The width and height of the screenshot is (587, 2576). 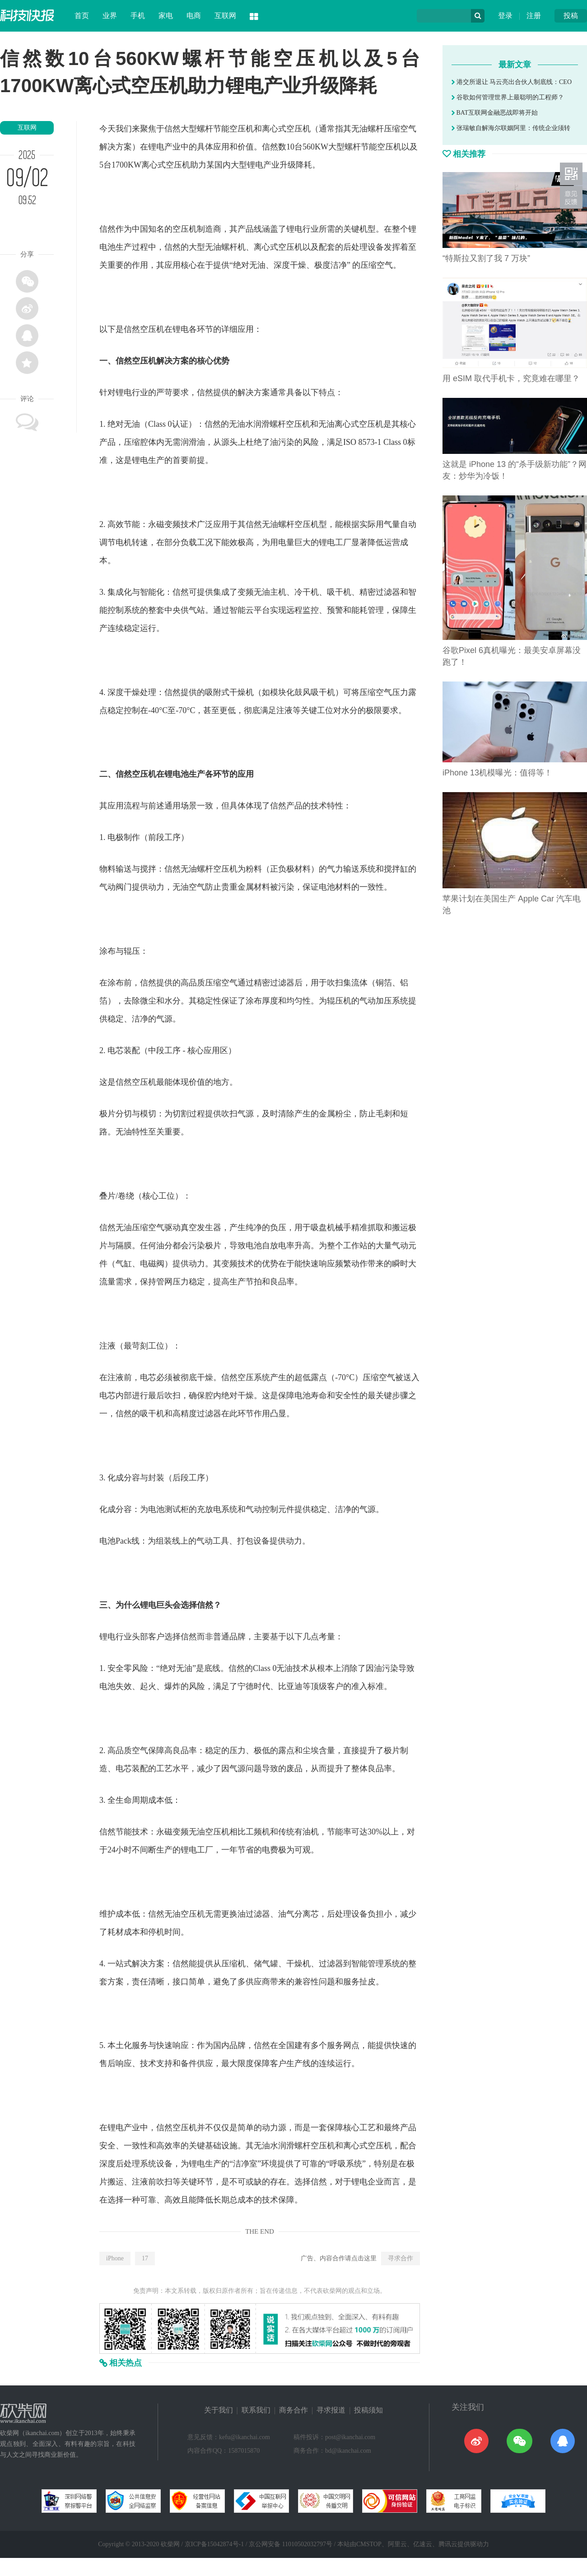 I want to click on 张瑞敏自解海尔联姻阿里：传统企业须转, so click(x=511, y=128).